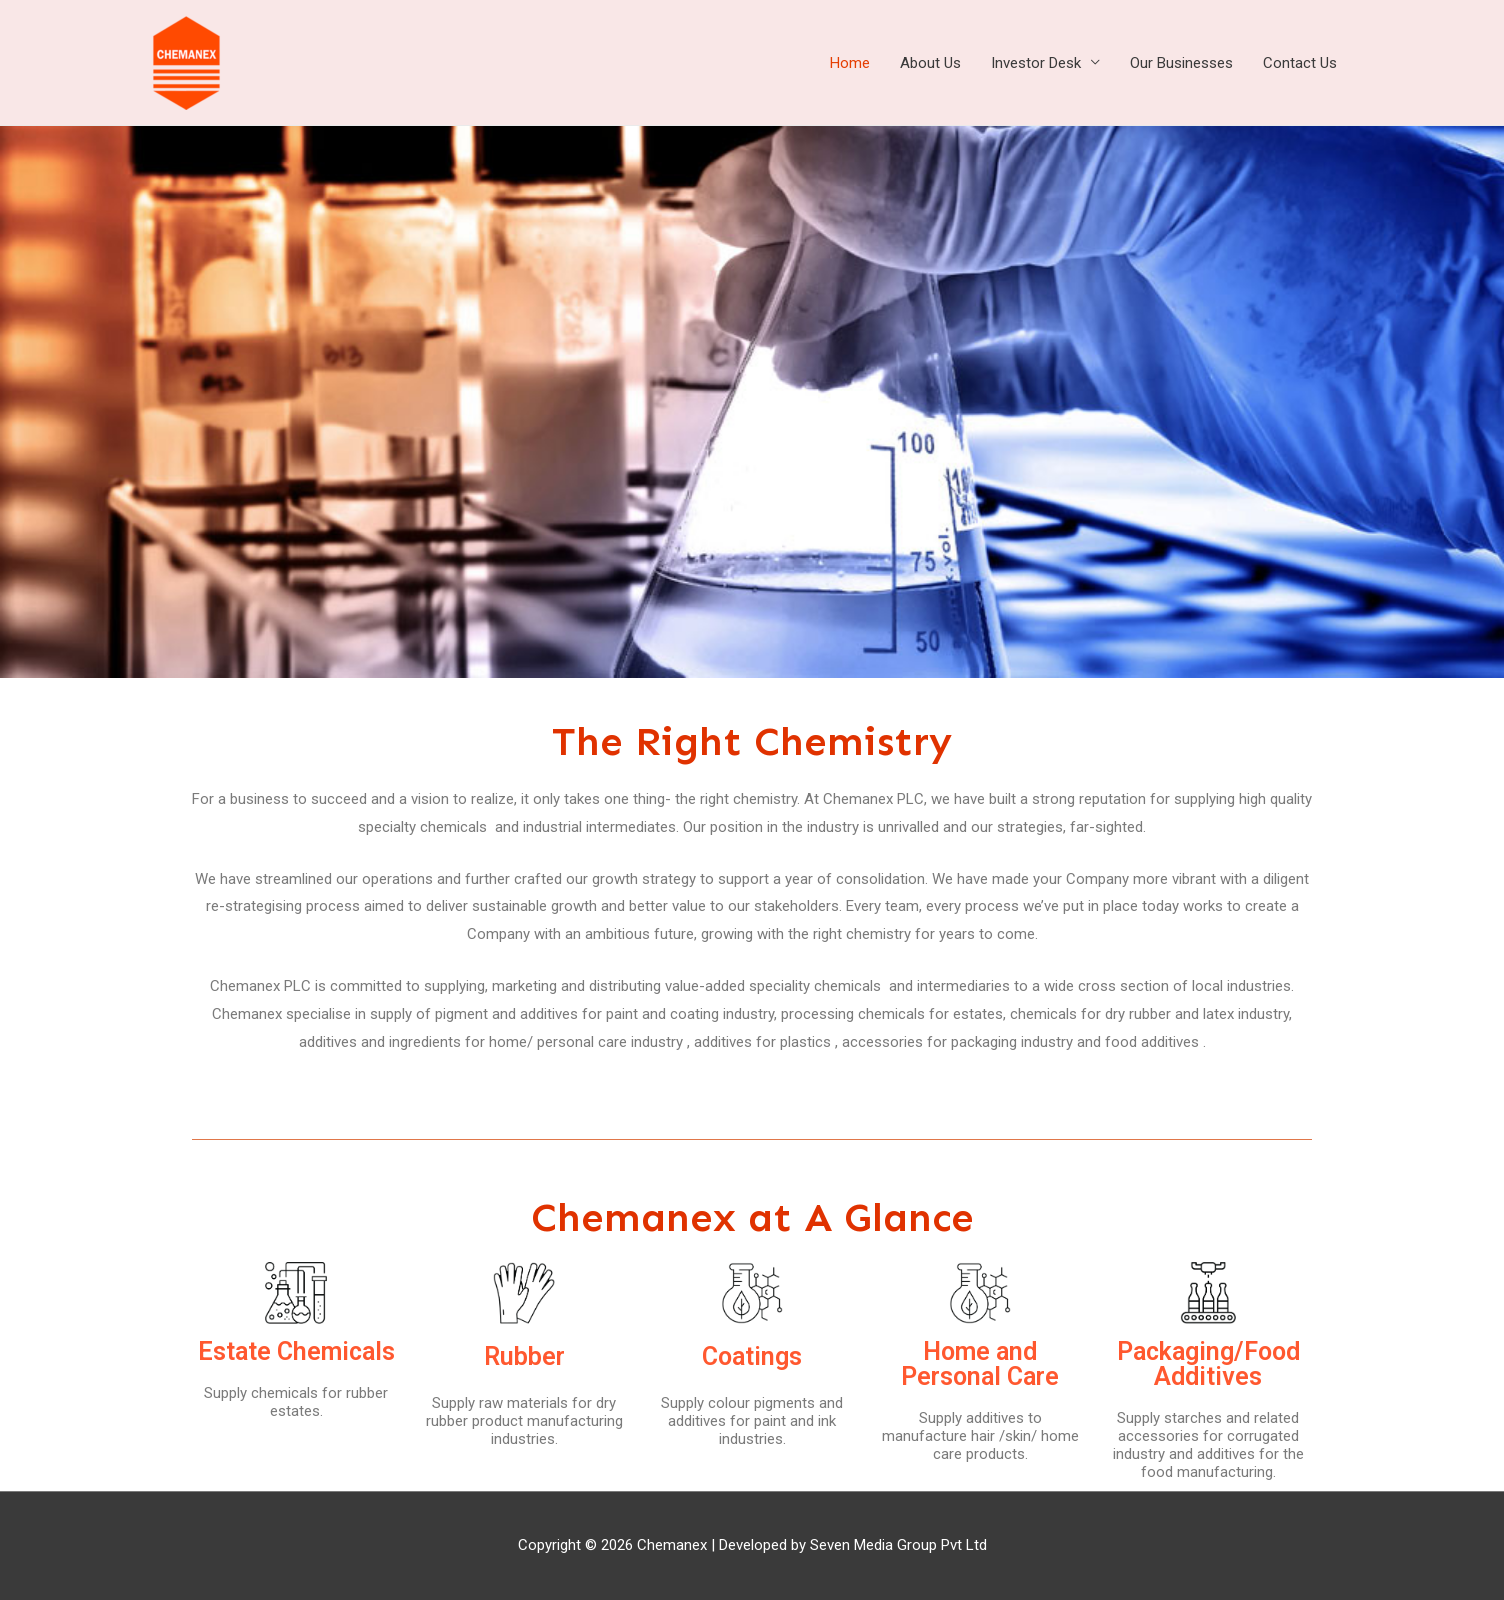 The width and height of the screenshot is (1504, 1600). I want to click on Investor Desk, so click(1036, 63).